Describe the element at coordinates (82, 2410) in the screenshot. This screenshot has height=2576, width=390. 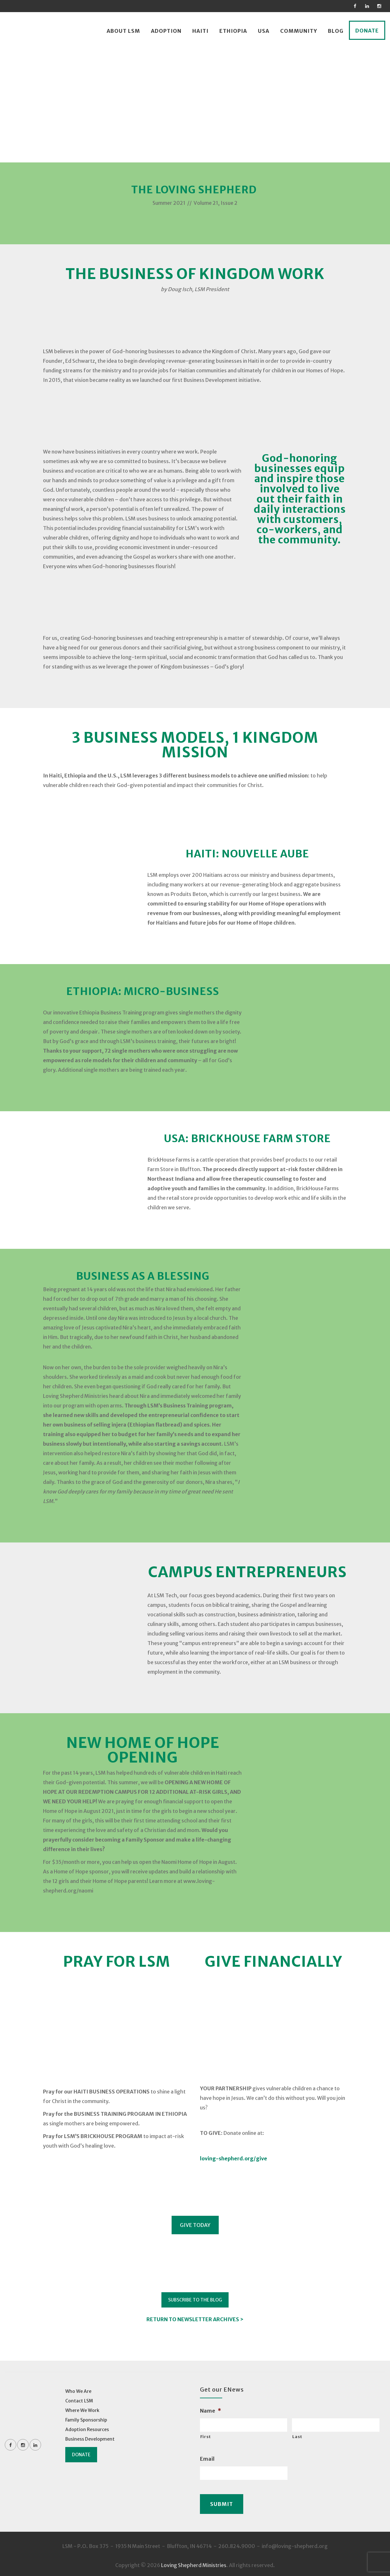
I see `Where We Work` at that location.